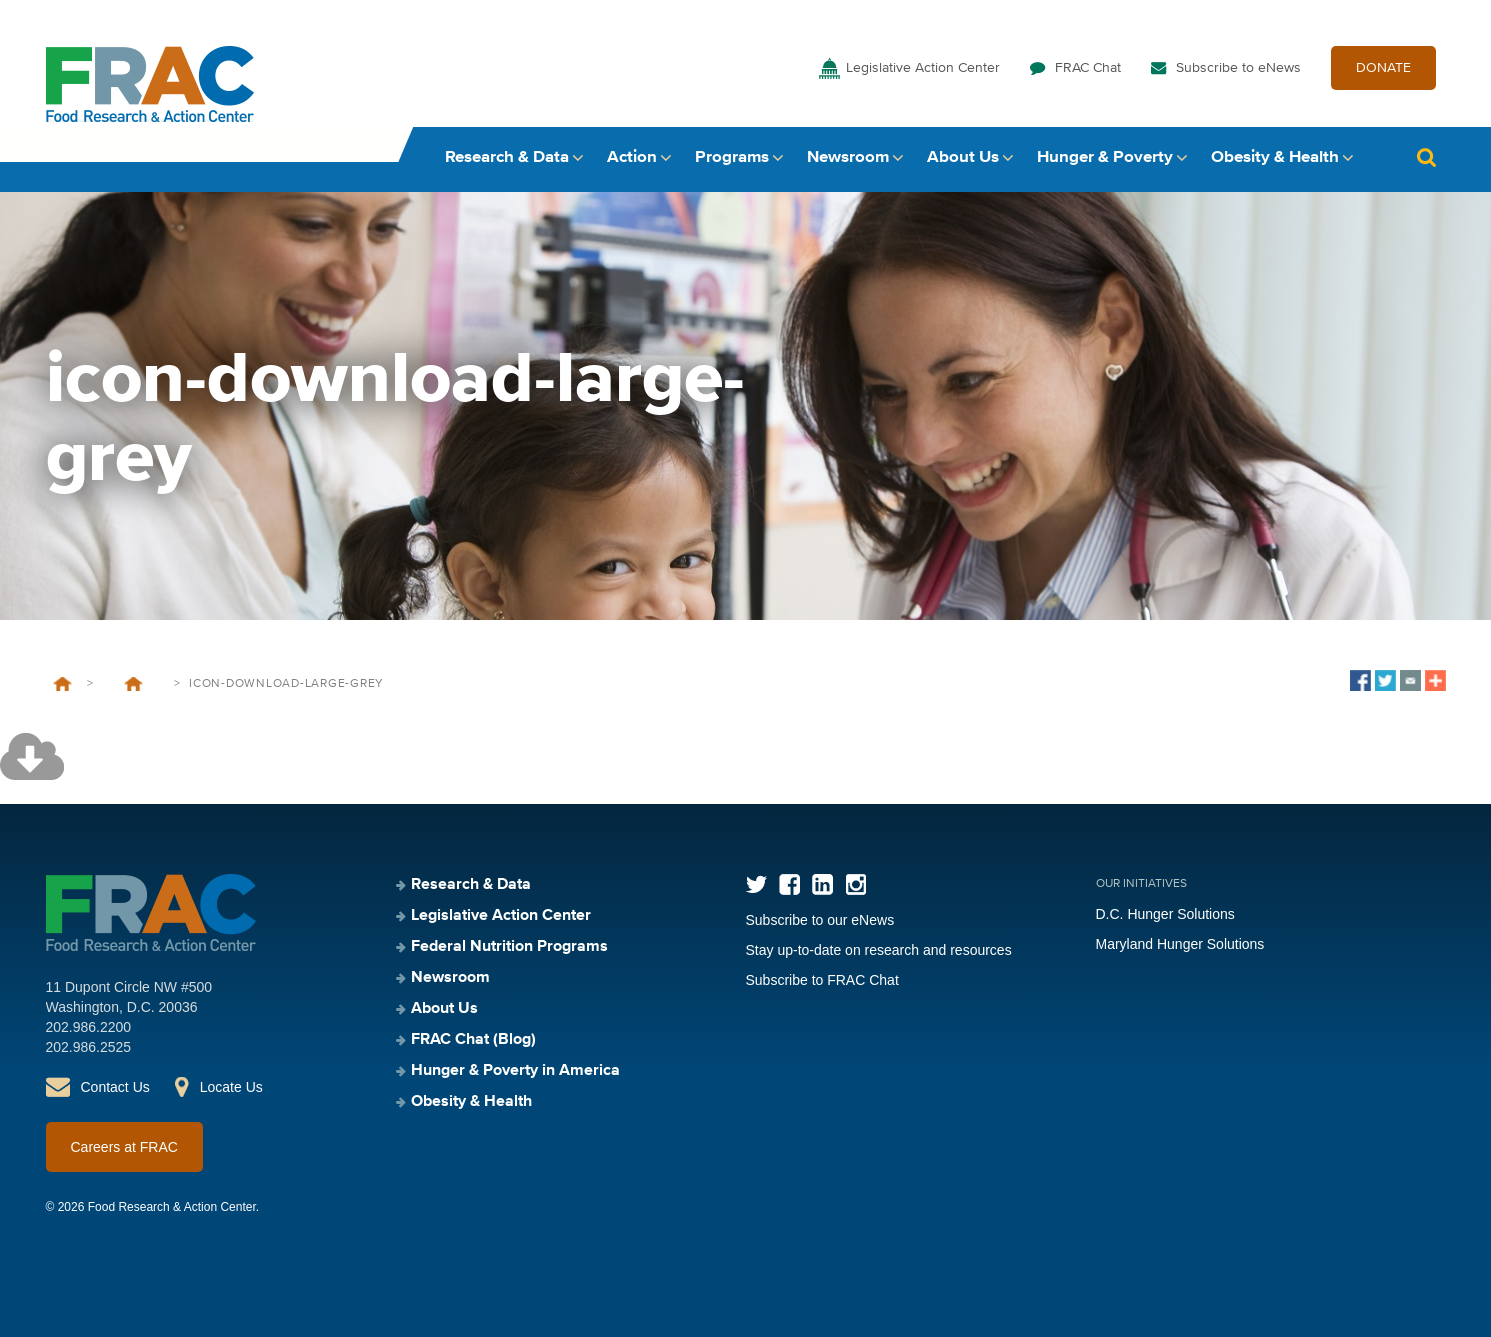 This screenshot has width=1491, height=1337. Describe the element at coordinates (515, 1071) in the screenshot. I see `Hunger & Poverty in America` at that location.